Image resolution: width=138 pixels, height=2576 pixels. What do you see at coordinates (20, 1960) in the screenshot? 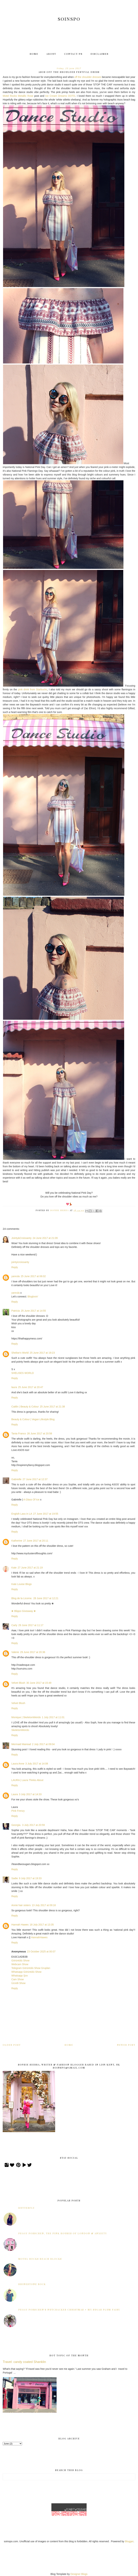
I see `Görüntülü Show` at bounding box center [20, 1960].